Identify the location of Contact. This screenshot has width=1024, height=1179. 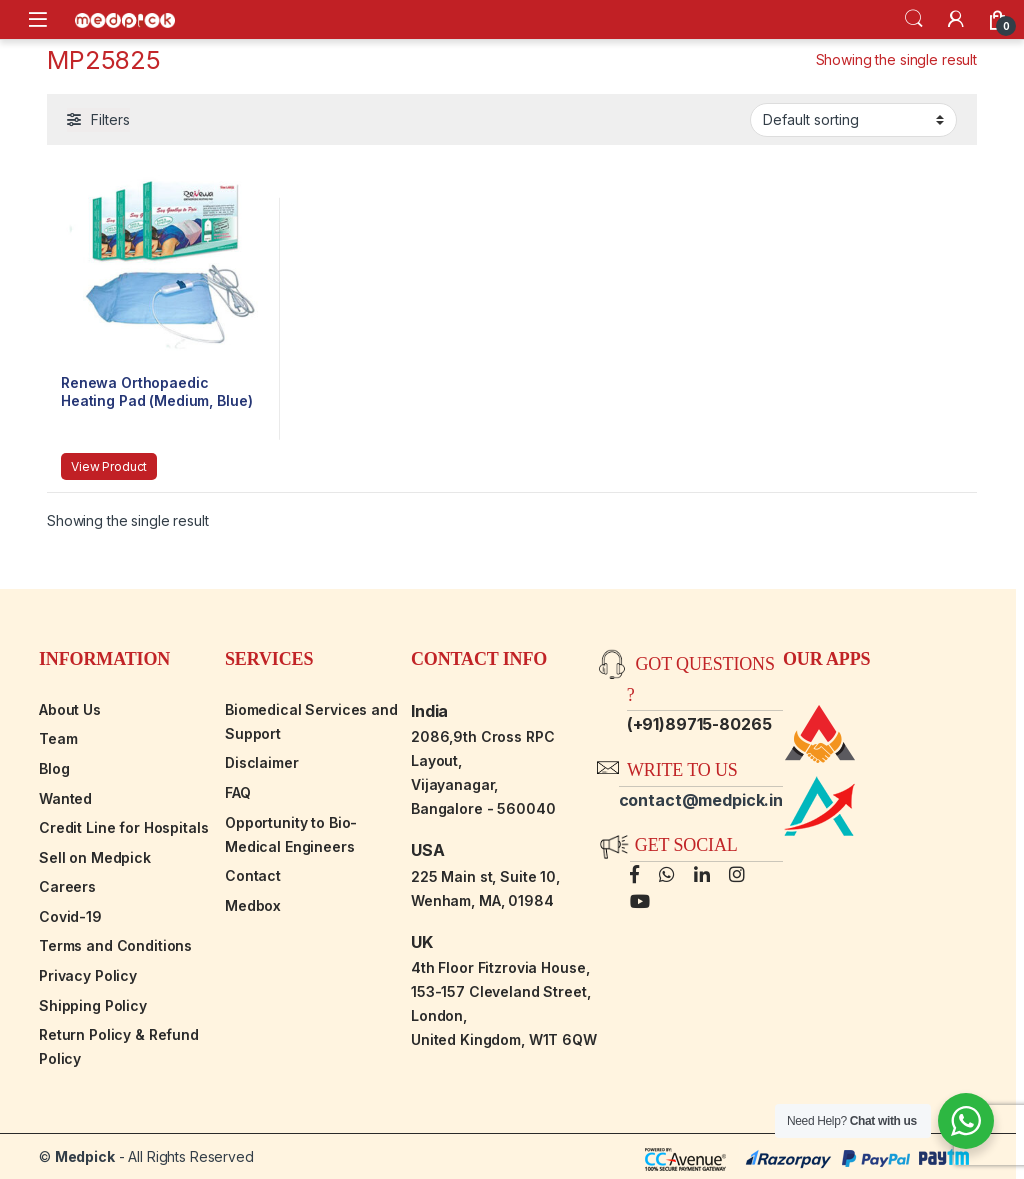
(253, 875).